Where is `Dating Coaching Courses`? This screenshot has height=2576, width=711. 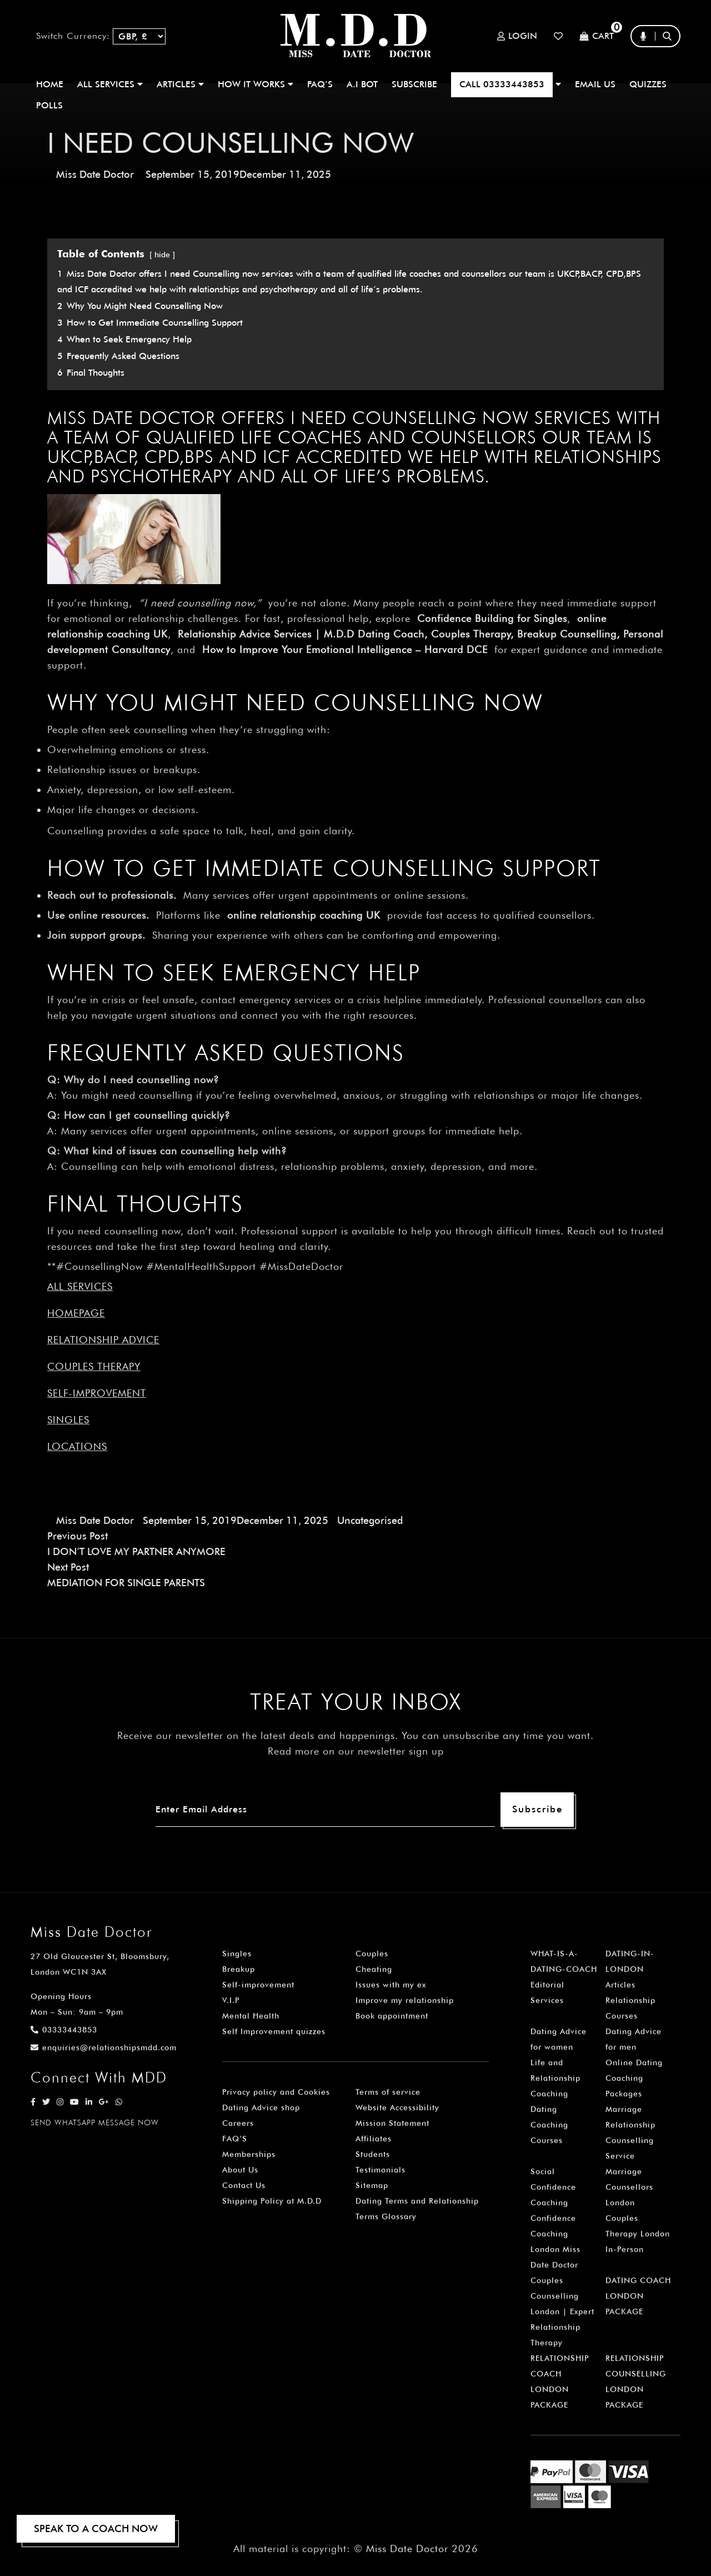
Dating Coaching Courses is located at coordinates (549, 2125).